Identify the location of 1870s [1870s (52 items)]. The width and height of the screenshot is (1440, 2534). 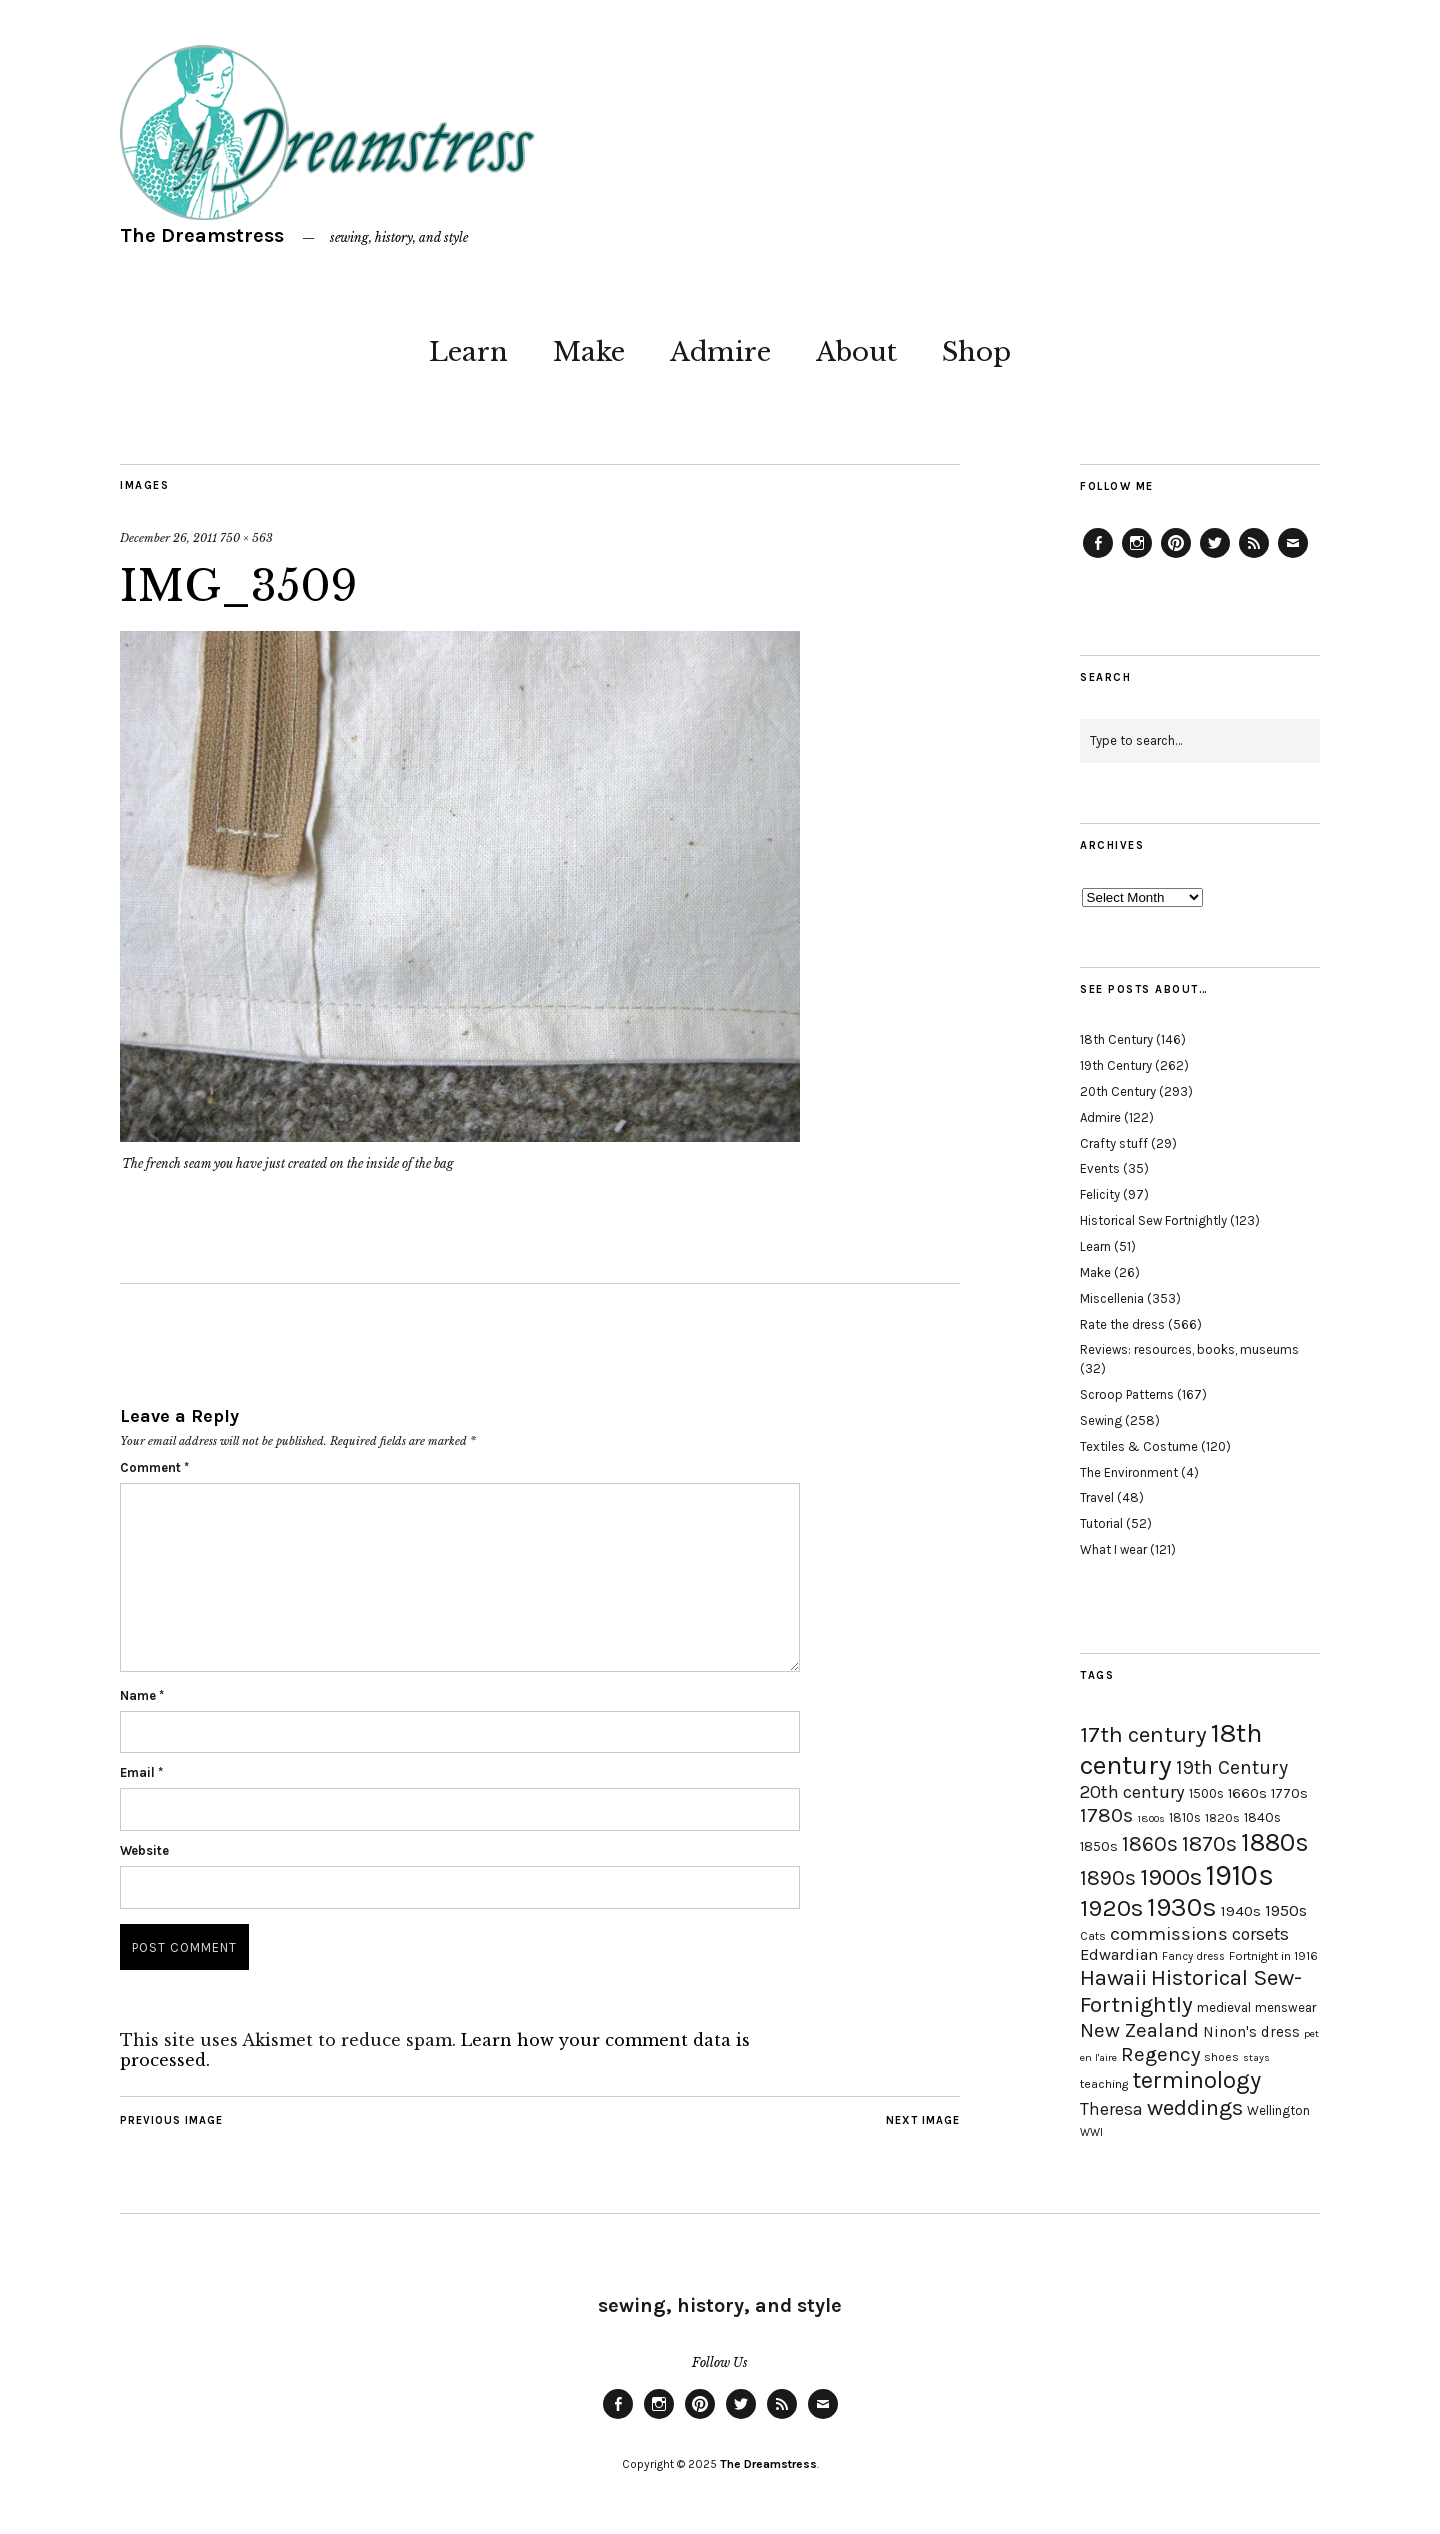
(1209, 1843).